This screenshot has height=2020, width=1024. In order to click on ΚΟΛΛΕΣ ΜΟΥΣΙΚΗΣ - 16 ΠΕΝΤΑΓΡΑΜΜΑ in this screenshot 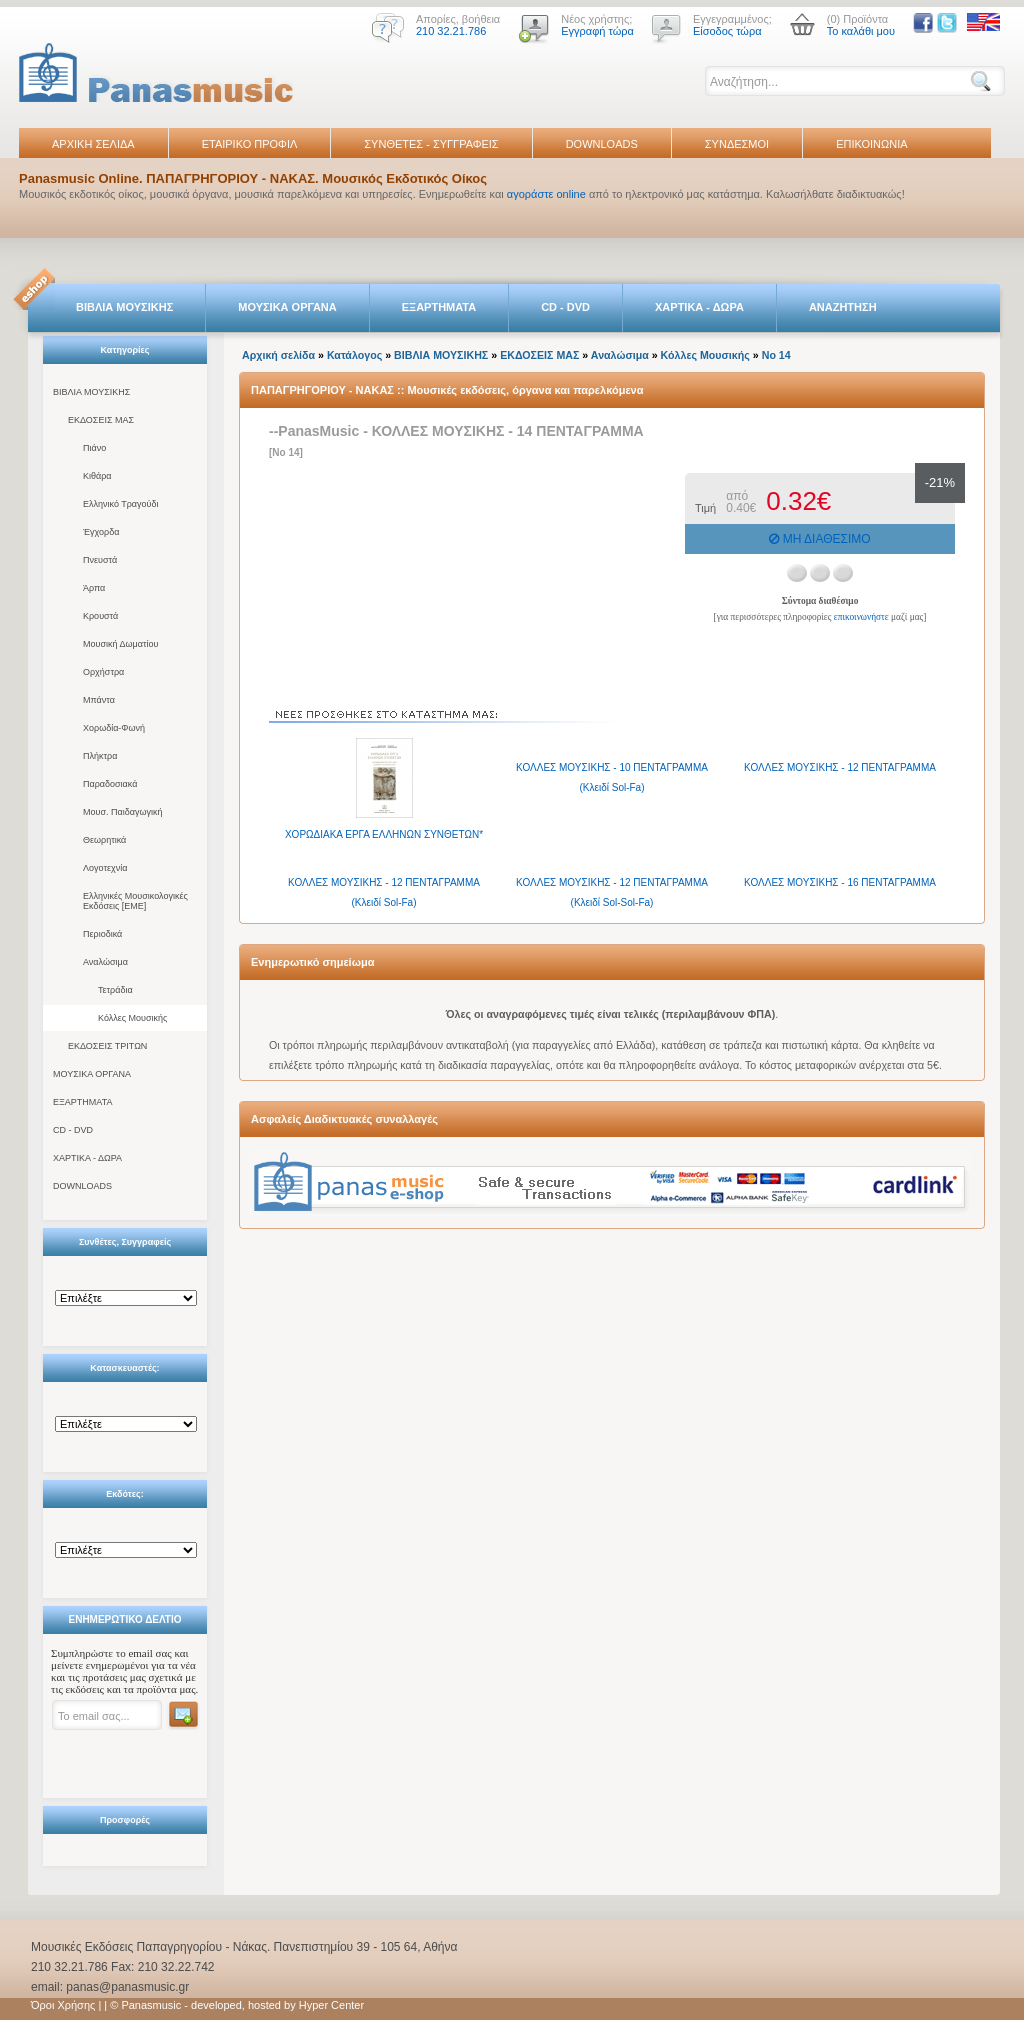, I will do `click(840, 882)`.